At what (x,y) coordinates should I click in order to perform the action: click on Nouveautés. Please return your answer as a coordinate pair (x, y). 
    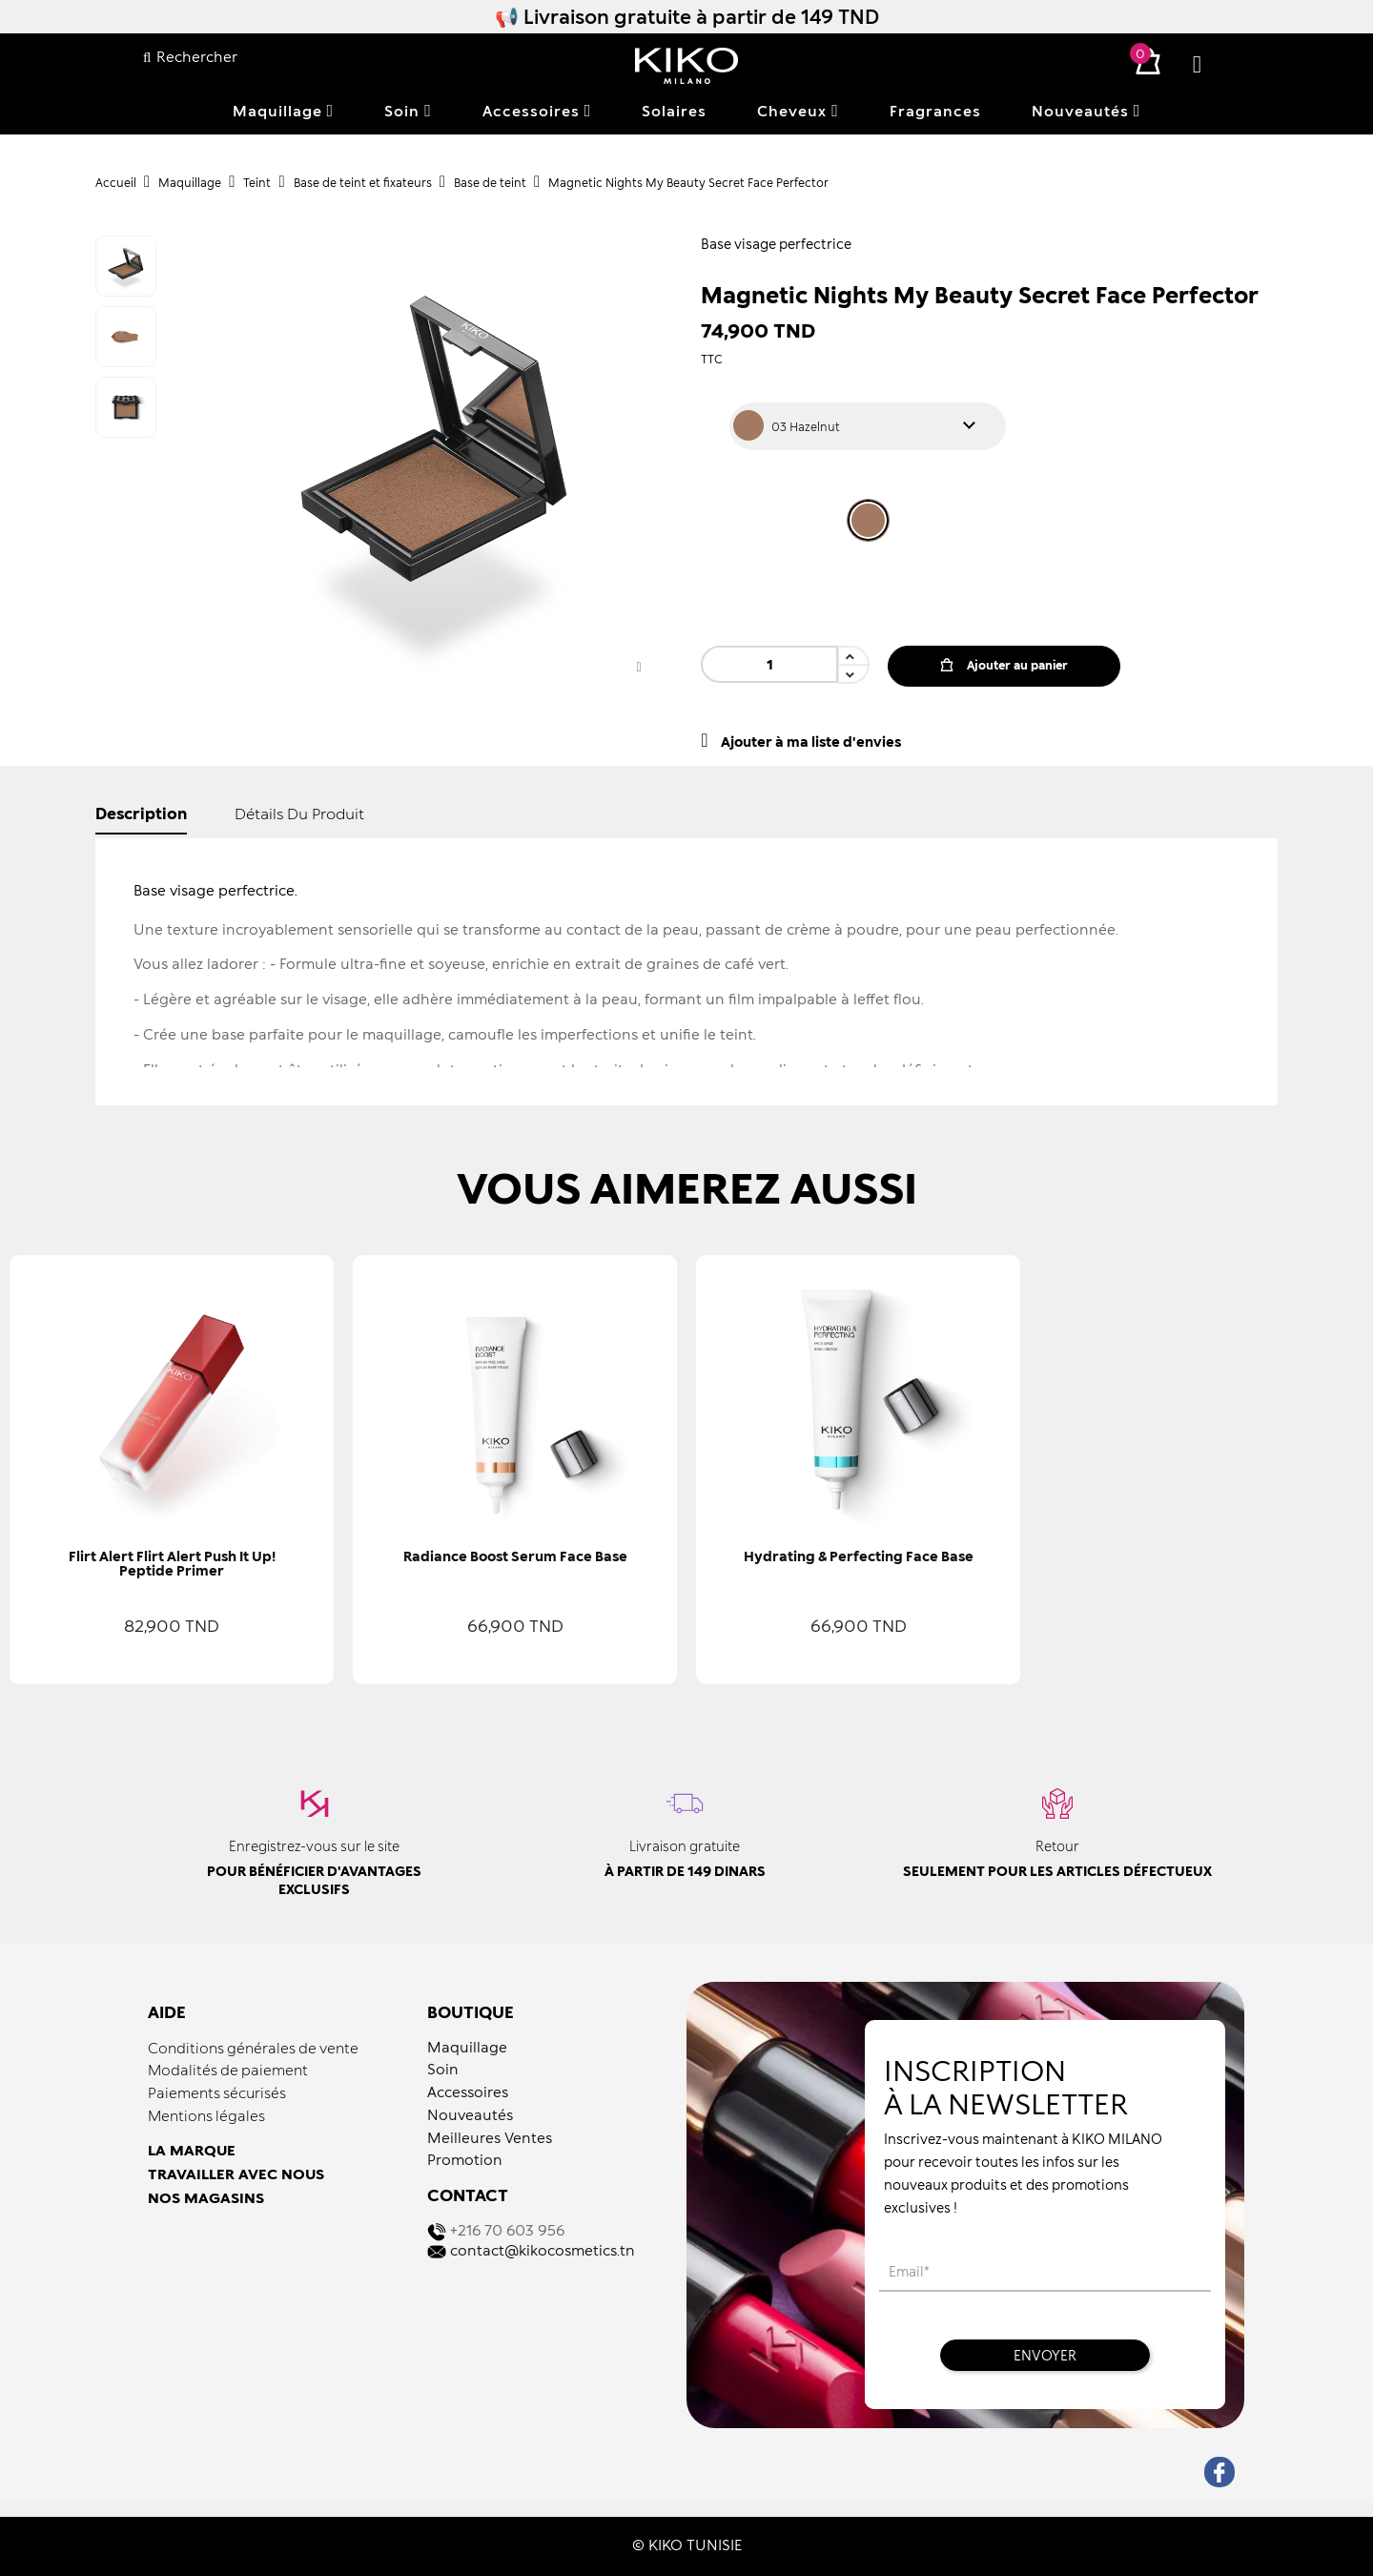
    Looking at the image, I should click on (470, 2114).